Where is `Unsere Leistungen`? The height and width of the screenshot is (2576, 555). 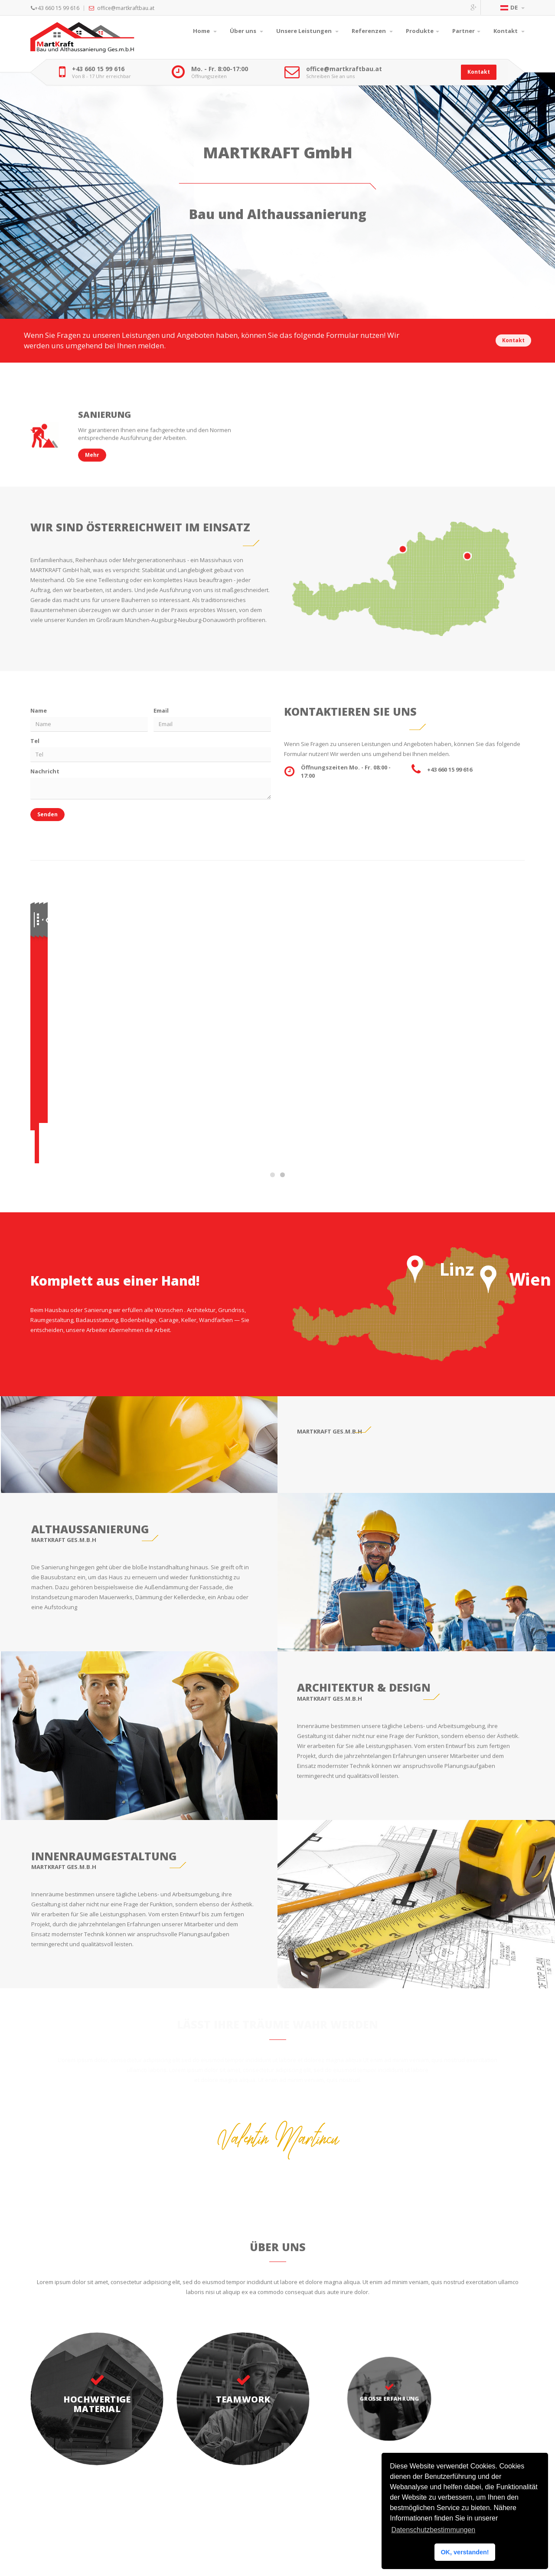 Unsere Leistungen is located at coordinates (307, 31).